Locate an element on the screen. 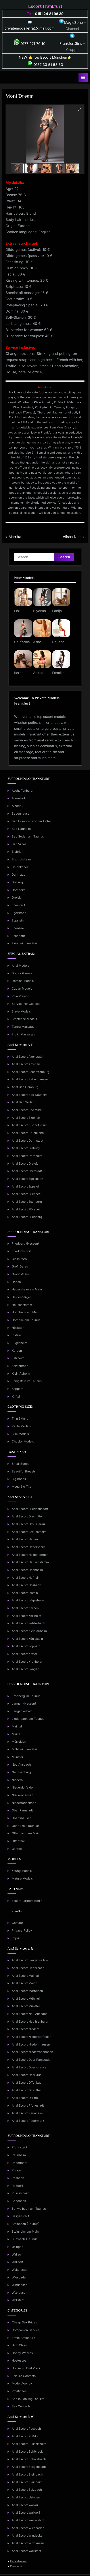 The image size is (90, 2576). Niederdorfelden is located at coordinates (23, 1787).